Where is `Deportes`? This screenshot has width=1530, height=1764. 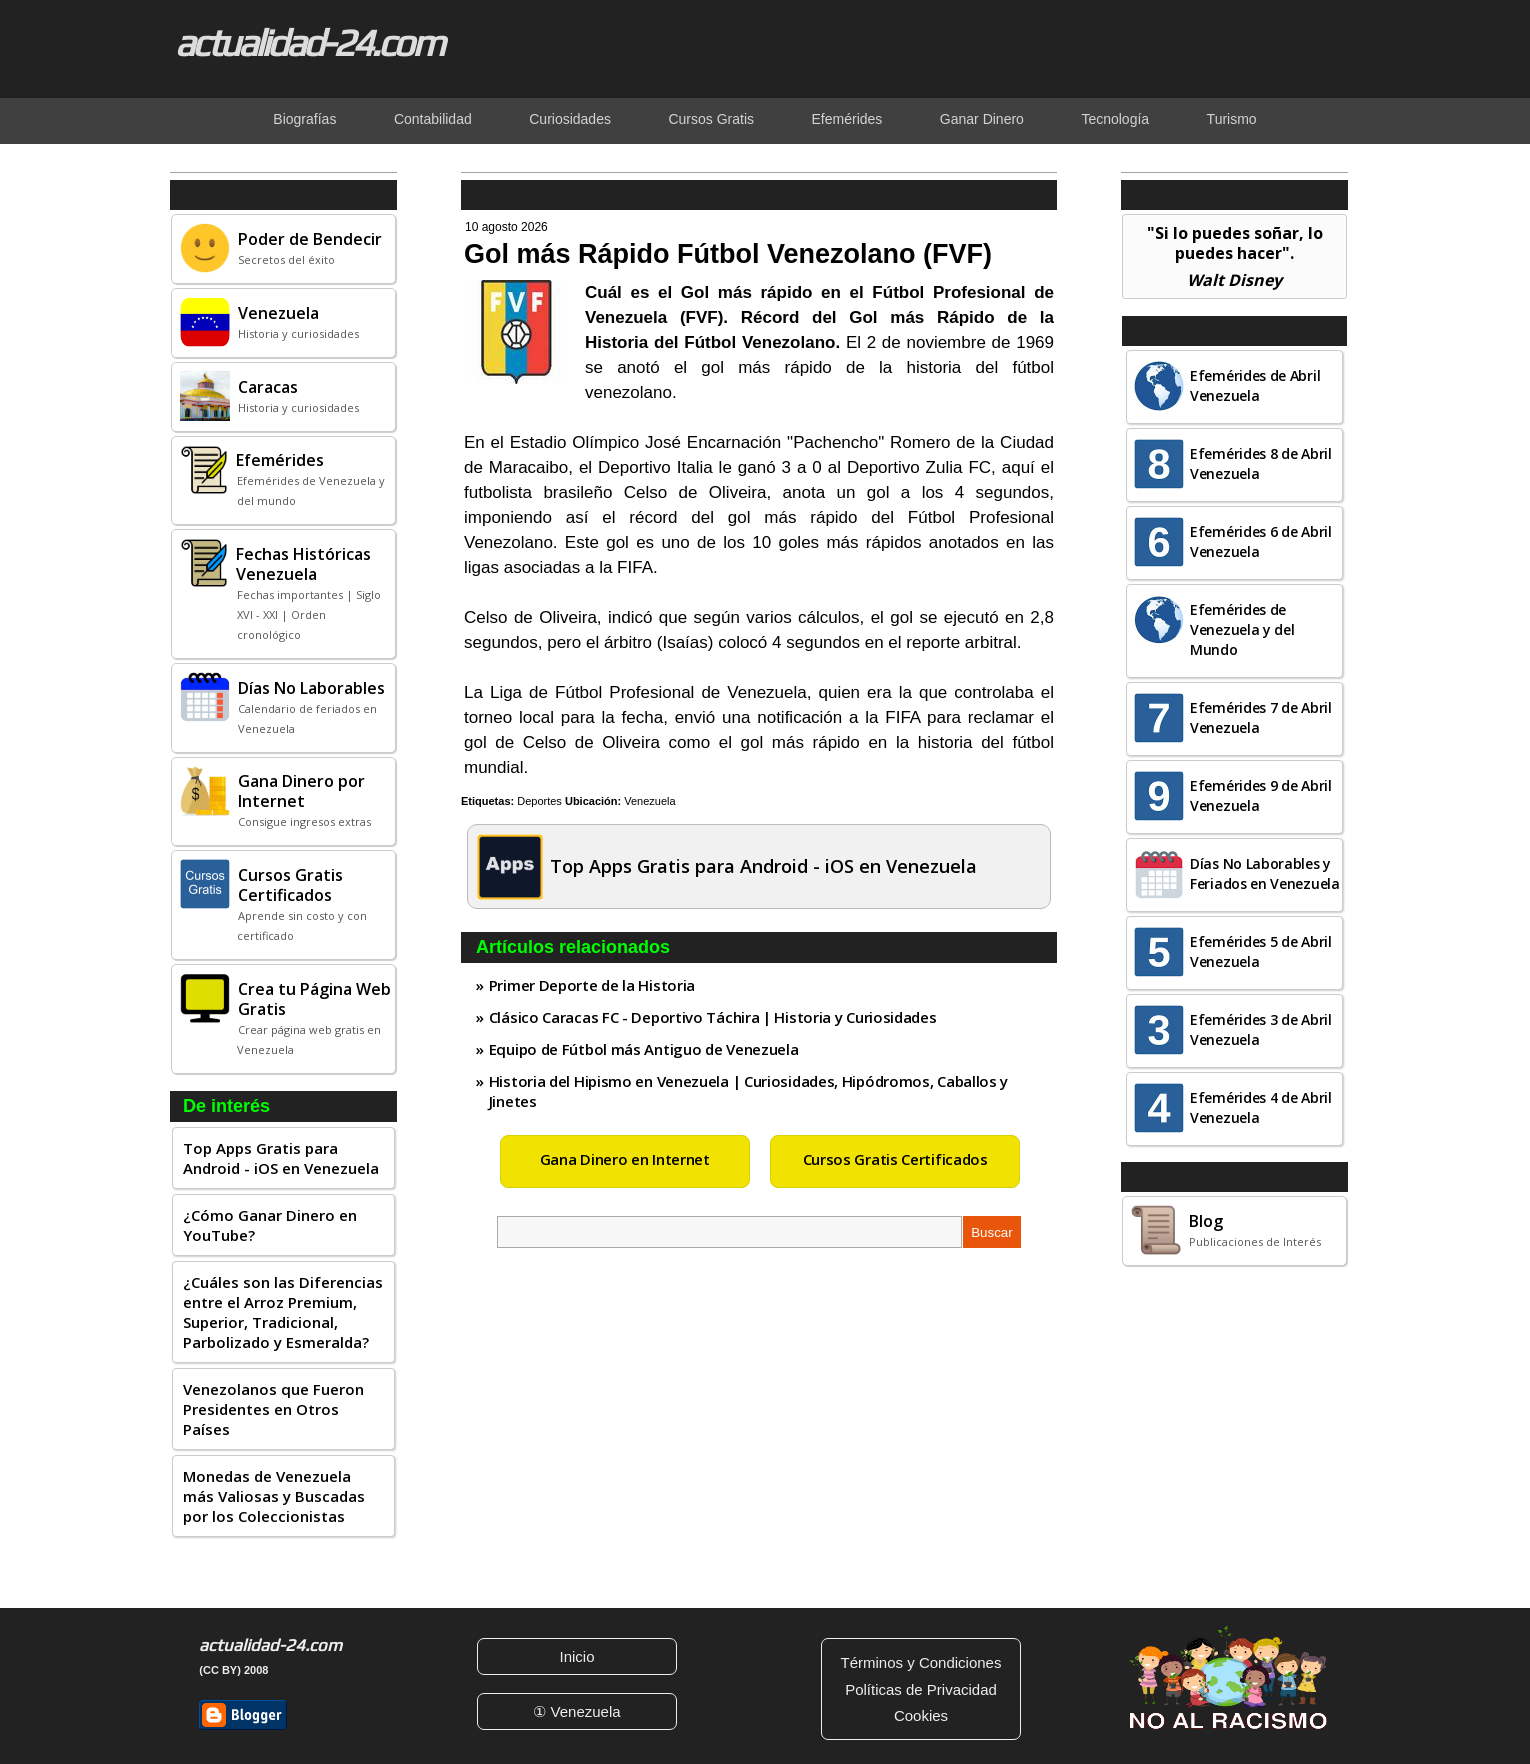
Deportes is located at coordinates (539, 801).